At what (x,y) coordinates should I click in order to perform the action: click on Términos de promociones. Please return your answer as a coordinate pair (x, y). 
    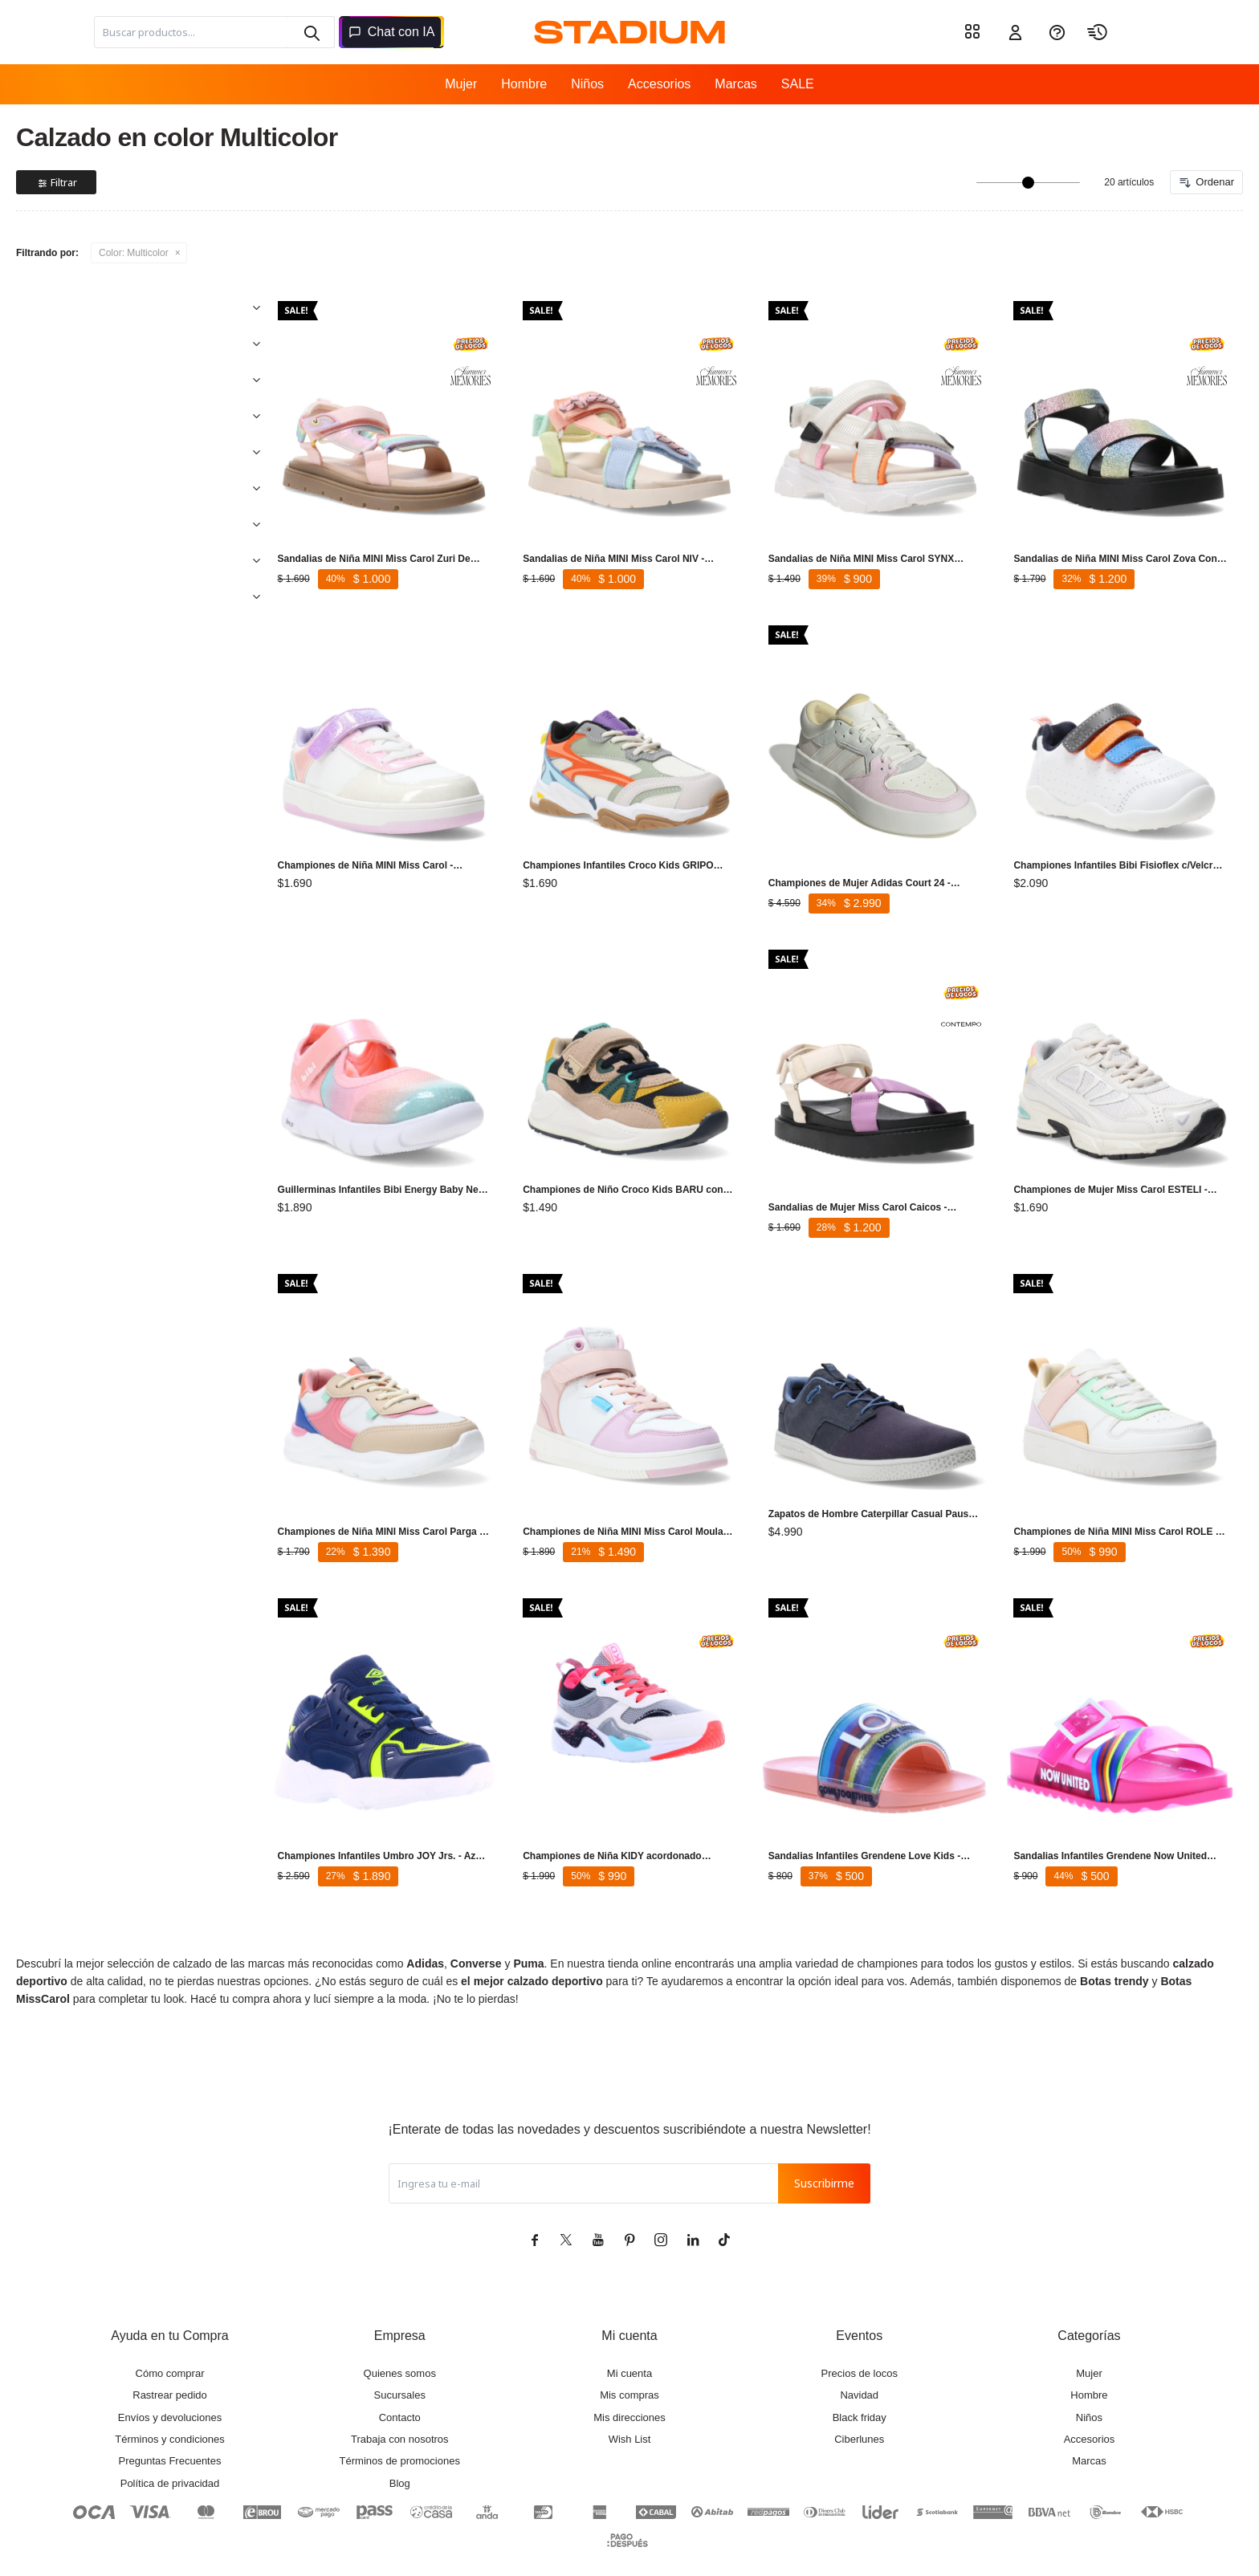
    Looking at the image, I should click on (400, 2421).